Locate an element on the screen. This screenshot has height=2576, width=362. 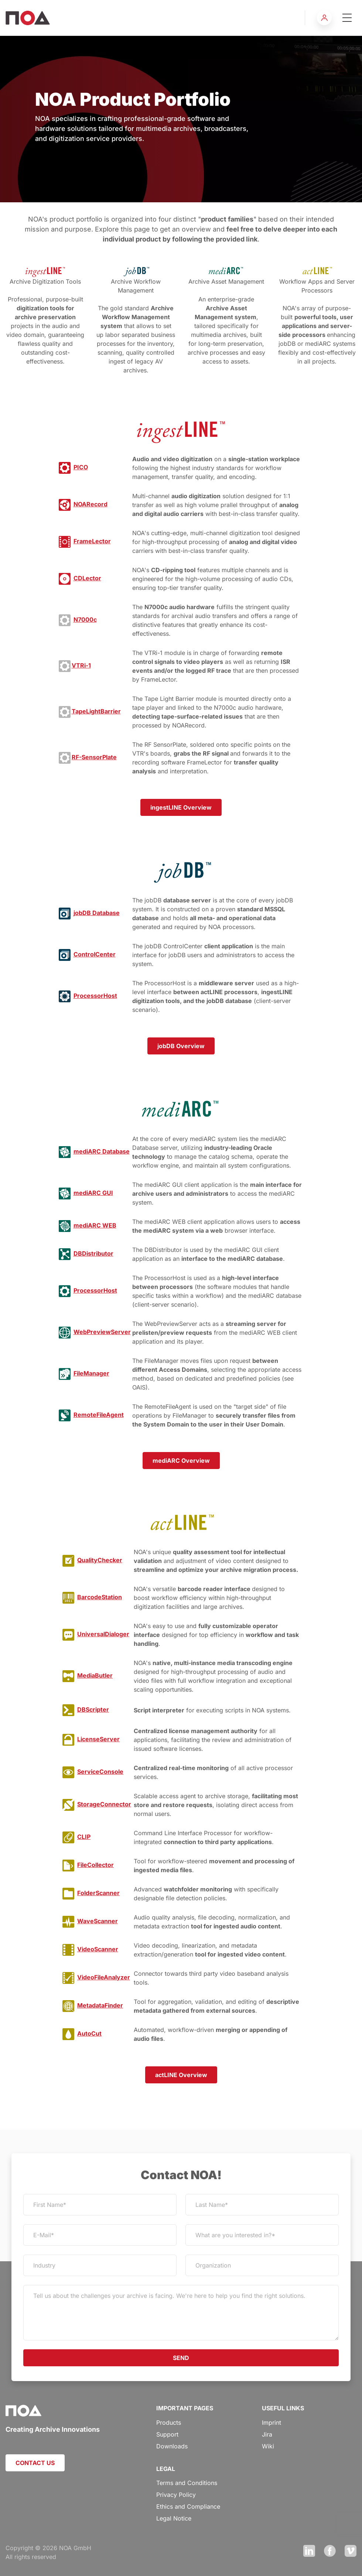
FileCollector is located at coordinates (95, 1864).